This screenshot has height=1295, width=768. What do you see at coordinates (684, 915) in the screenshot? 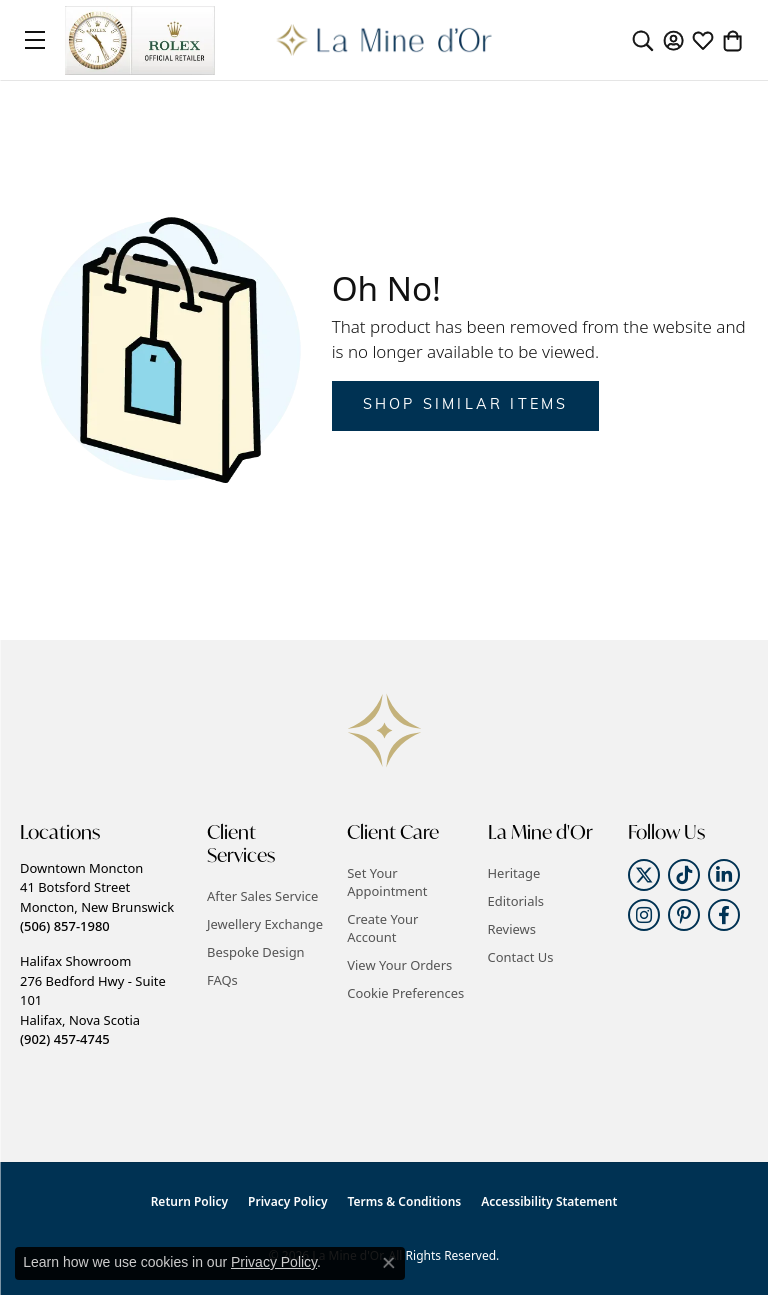
I see `[Follow us on pinterest (opens in new tab)]` at bounding box center [684, 915].